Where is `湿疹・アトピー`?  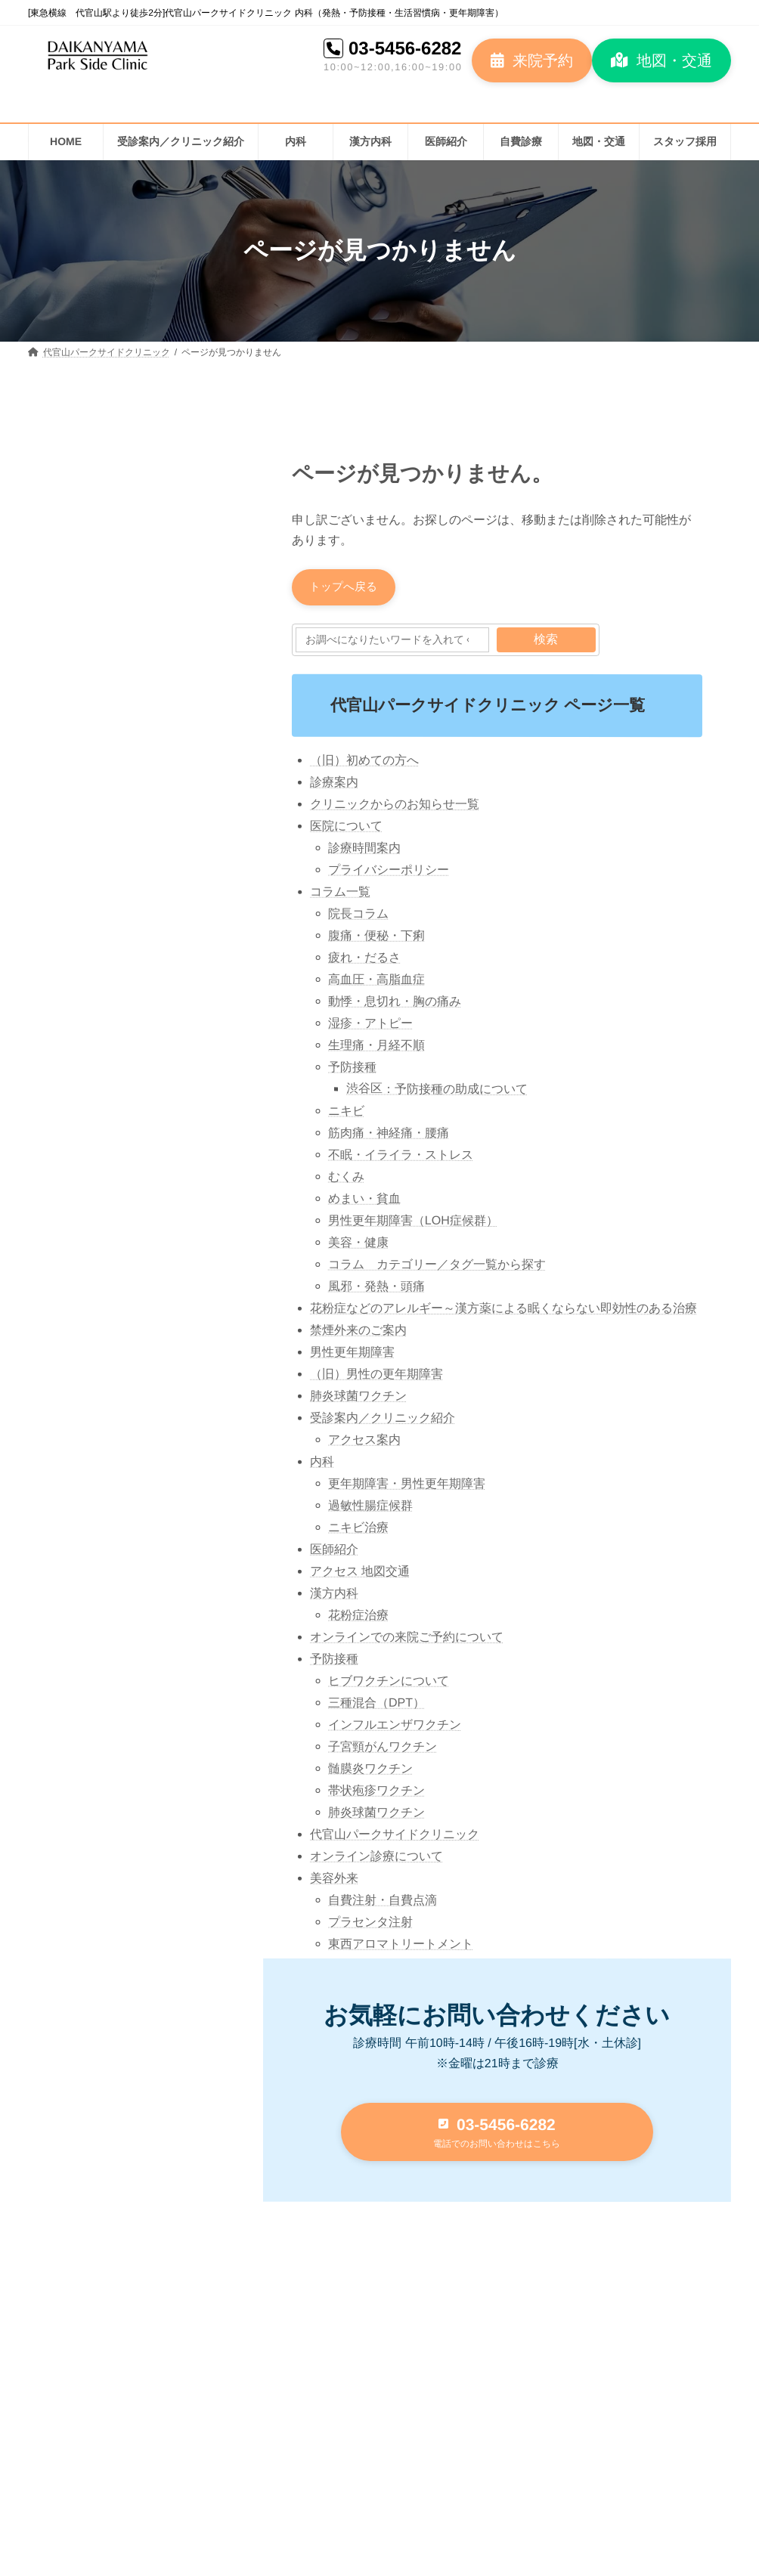 湿疹・アトピー is located at coordinates (370, 1025).